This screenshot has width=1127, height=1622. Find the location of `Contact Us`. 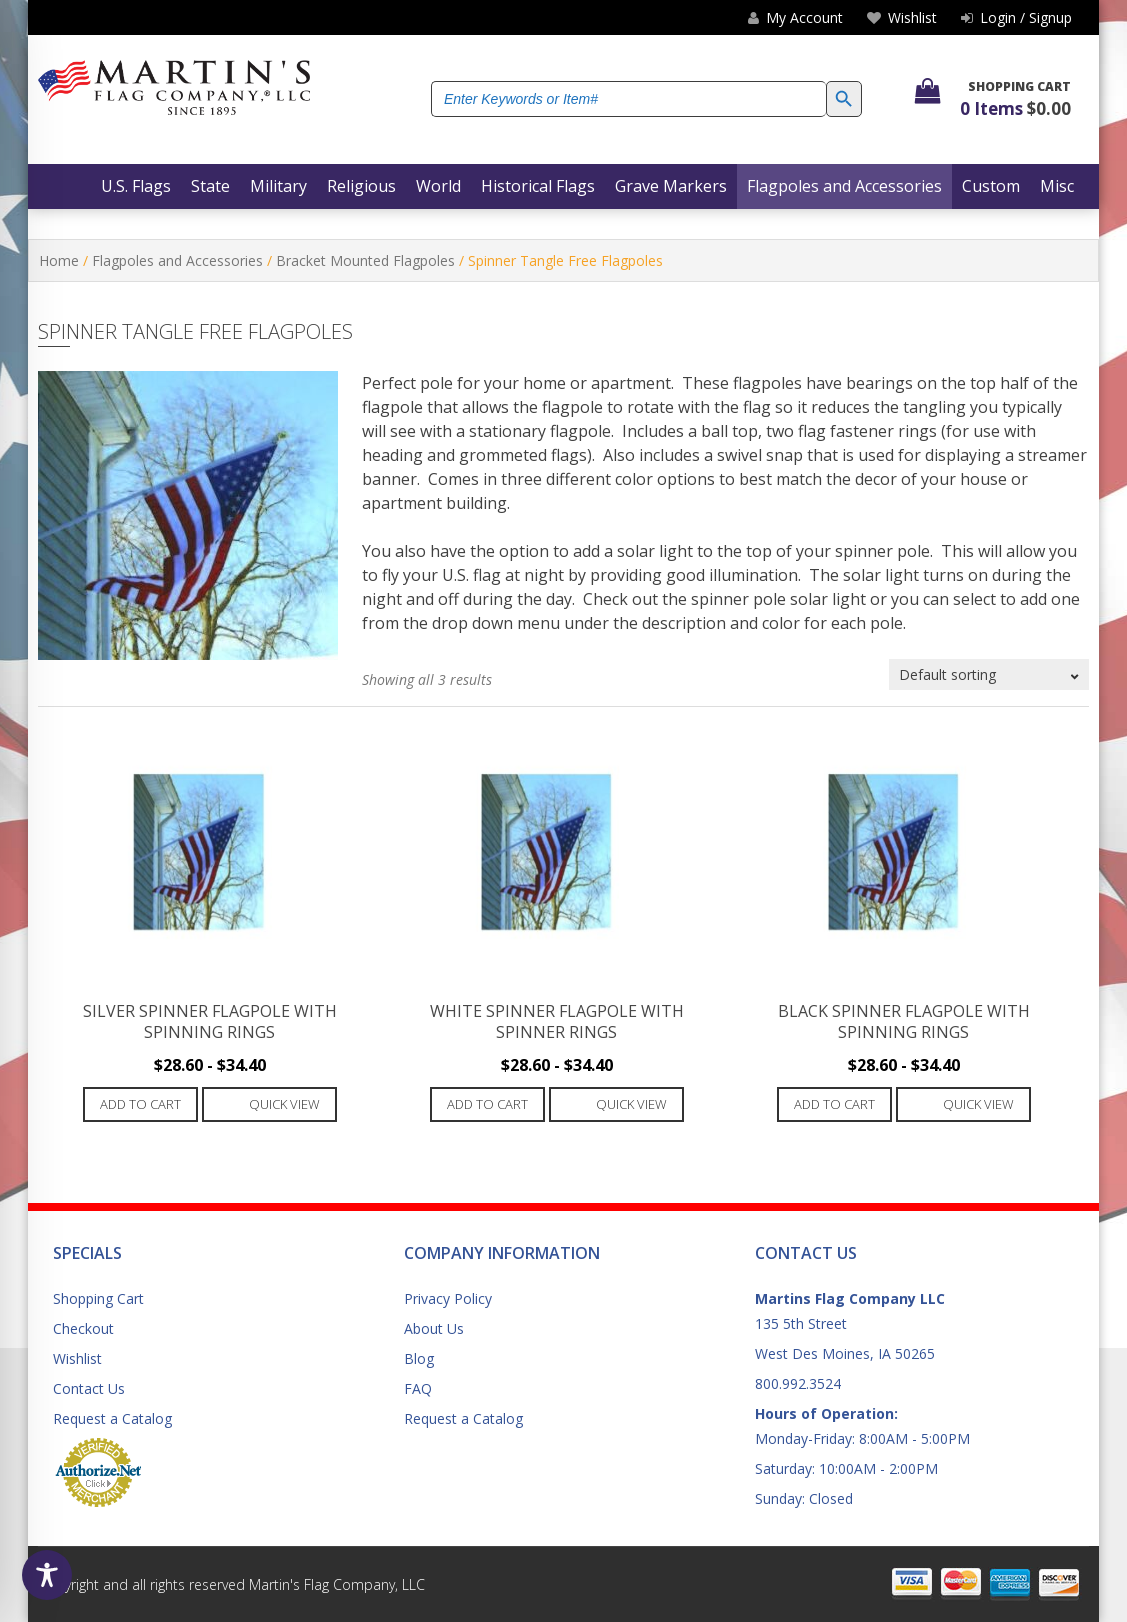

Contact Us is located at coordinates (89, 1388).